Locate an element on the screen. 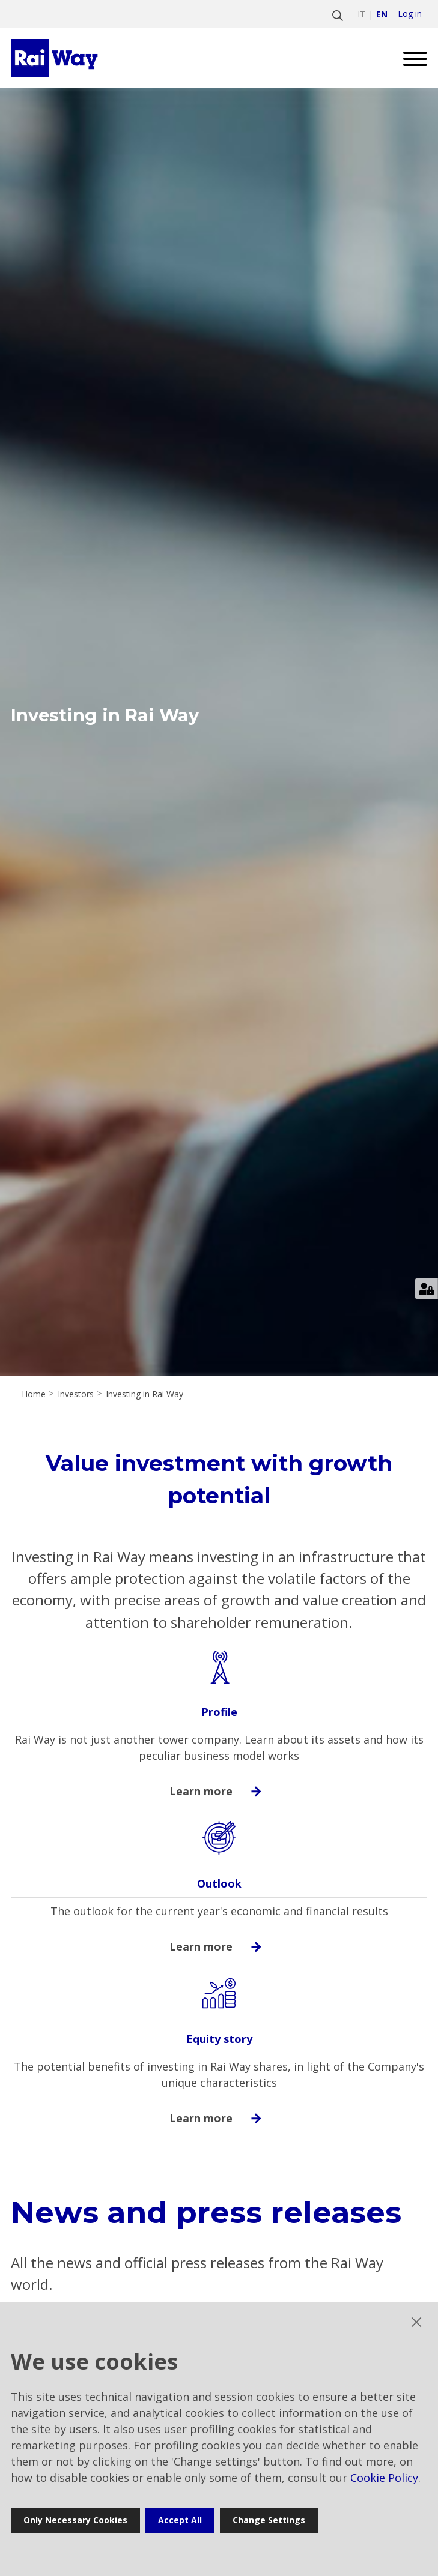 The height and width of the screenshot is (2576, 438). Home is located at coordinates (34, 1394).